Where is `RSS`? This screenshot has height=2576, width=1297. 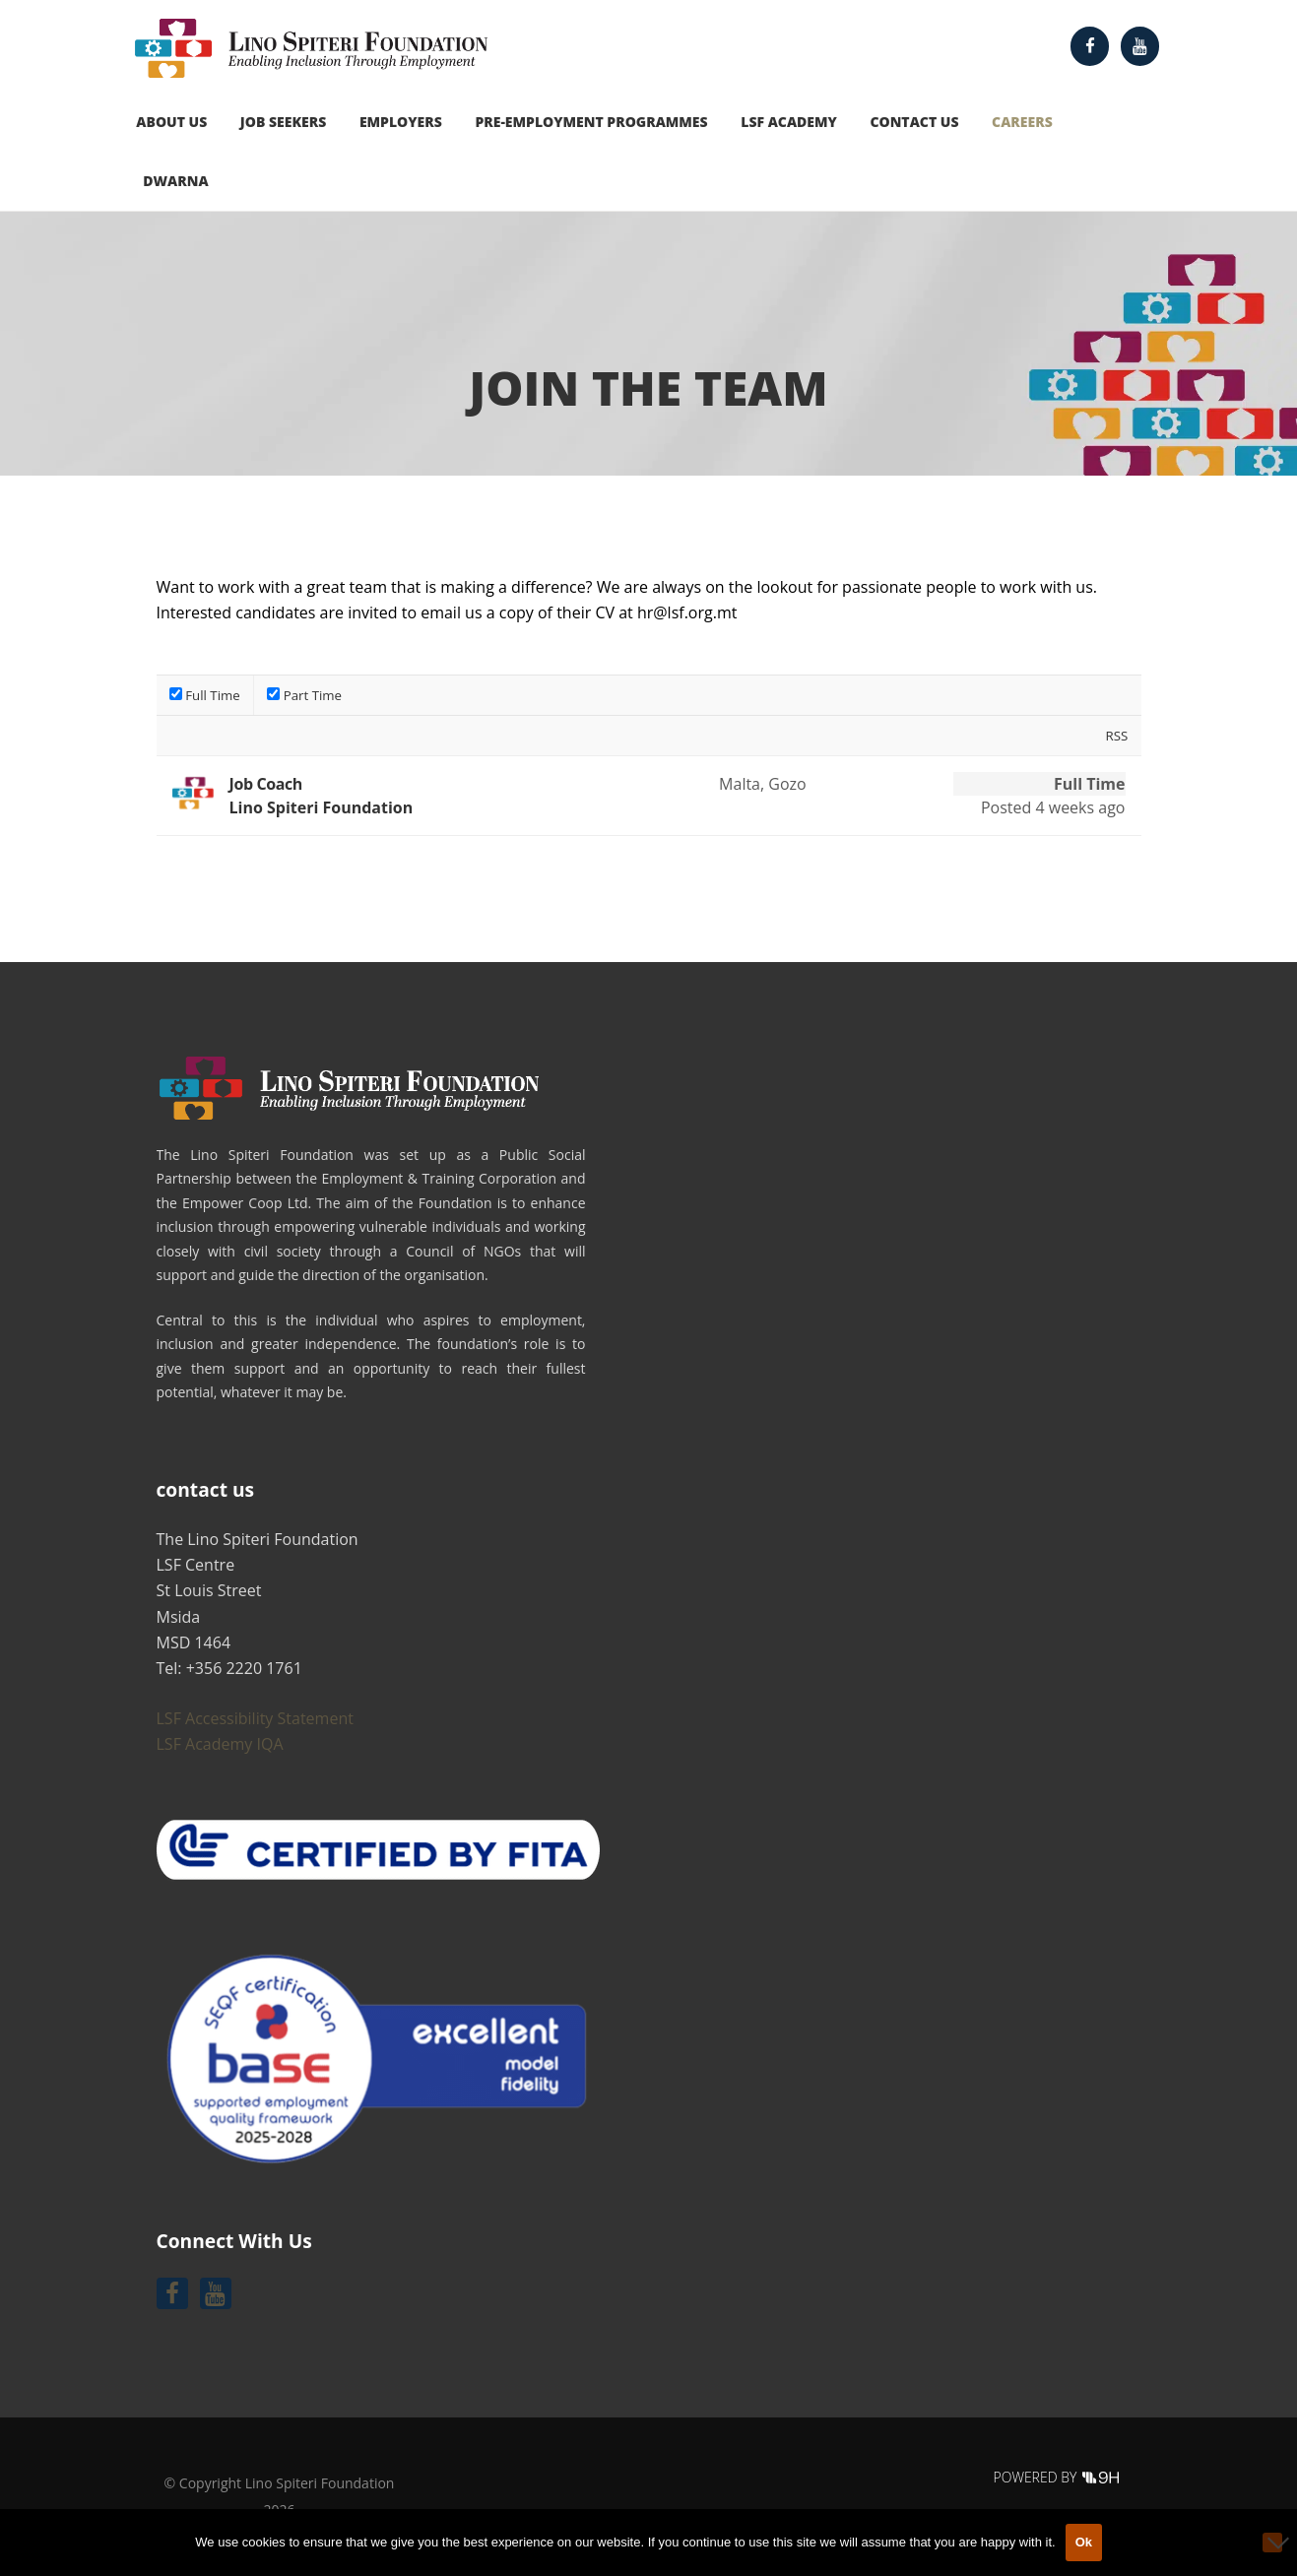
RSS is located at coordinates (1116, 735).